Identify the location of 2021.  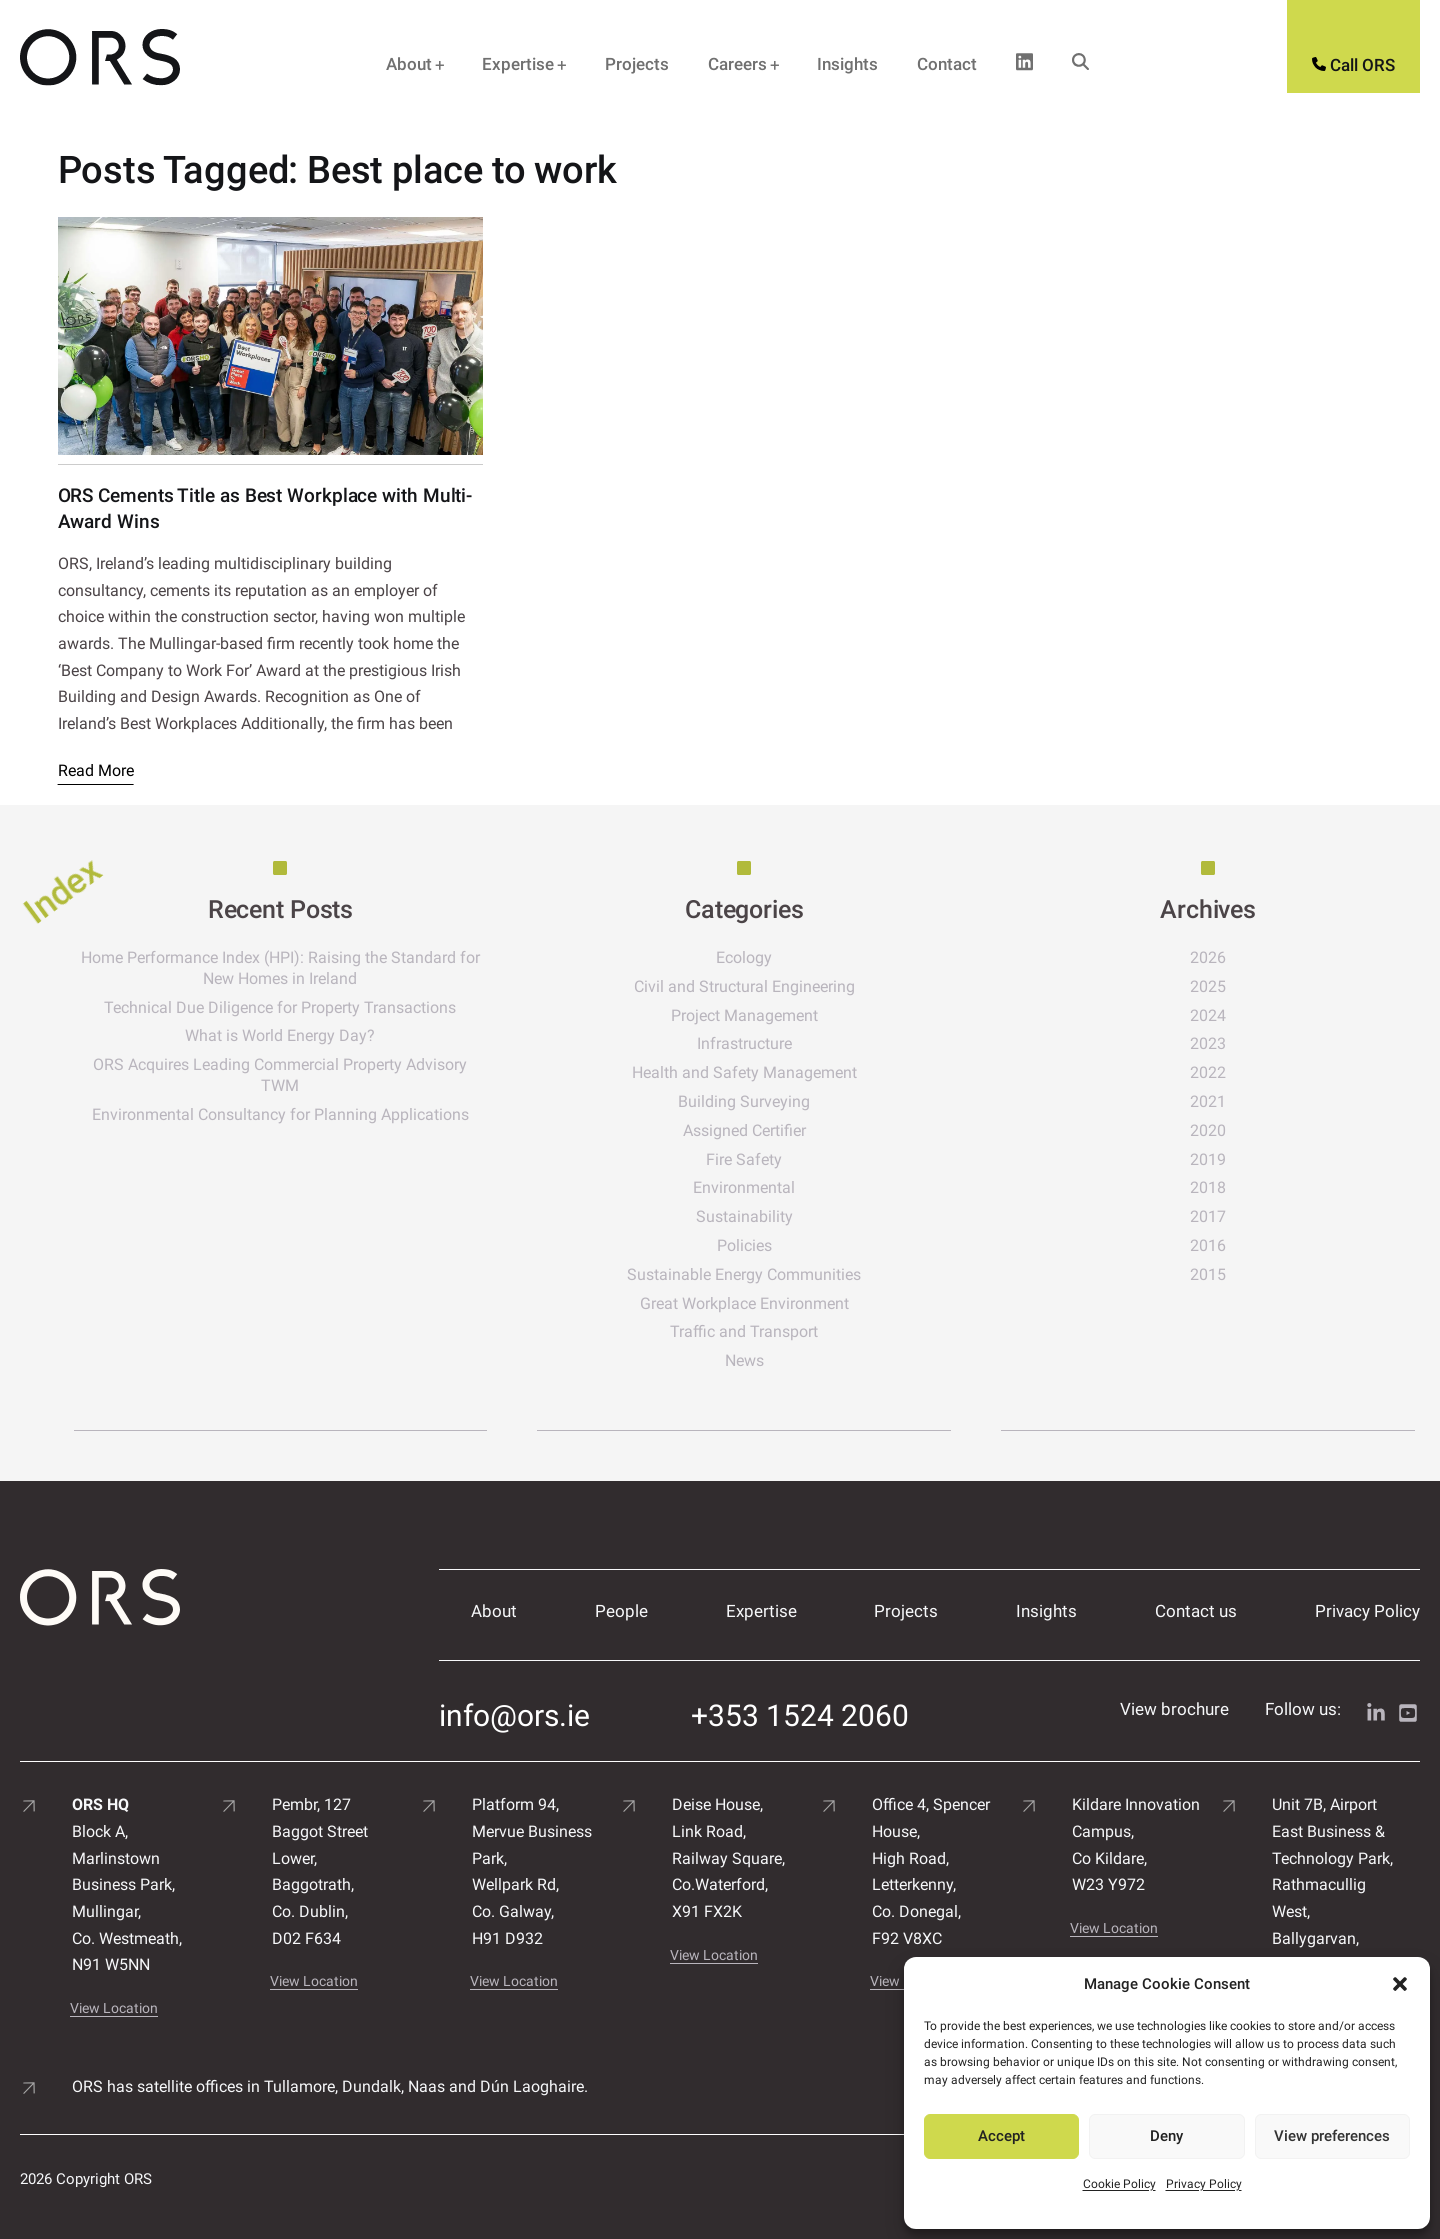
(1220, 1101).